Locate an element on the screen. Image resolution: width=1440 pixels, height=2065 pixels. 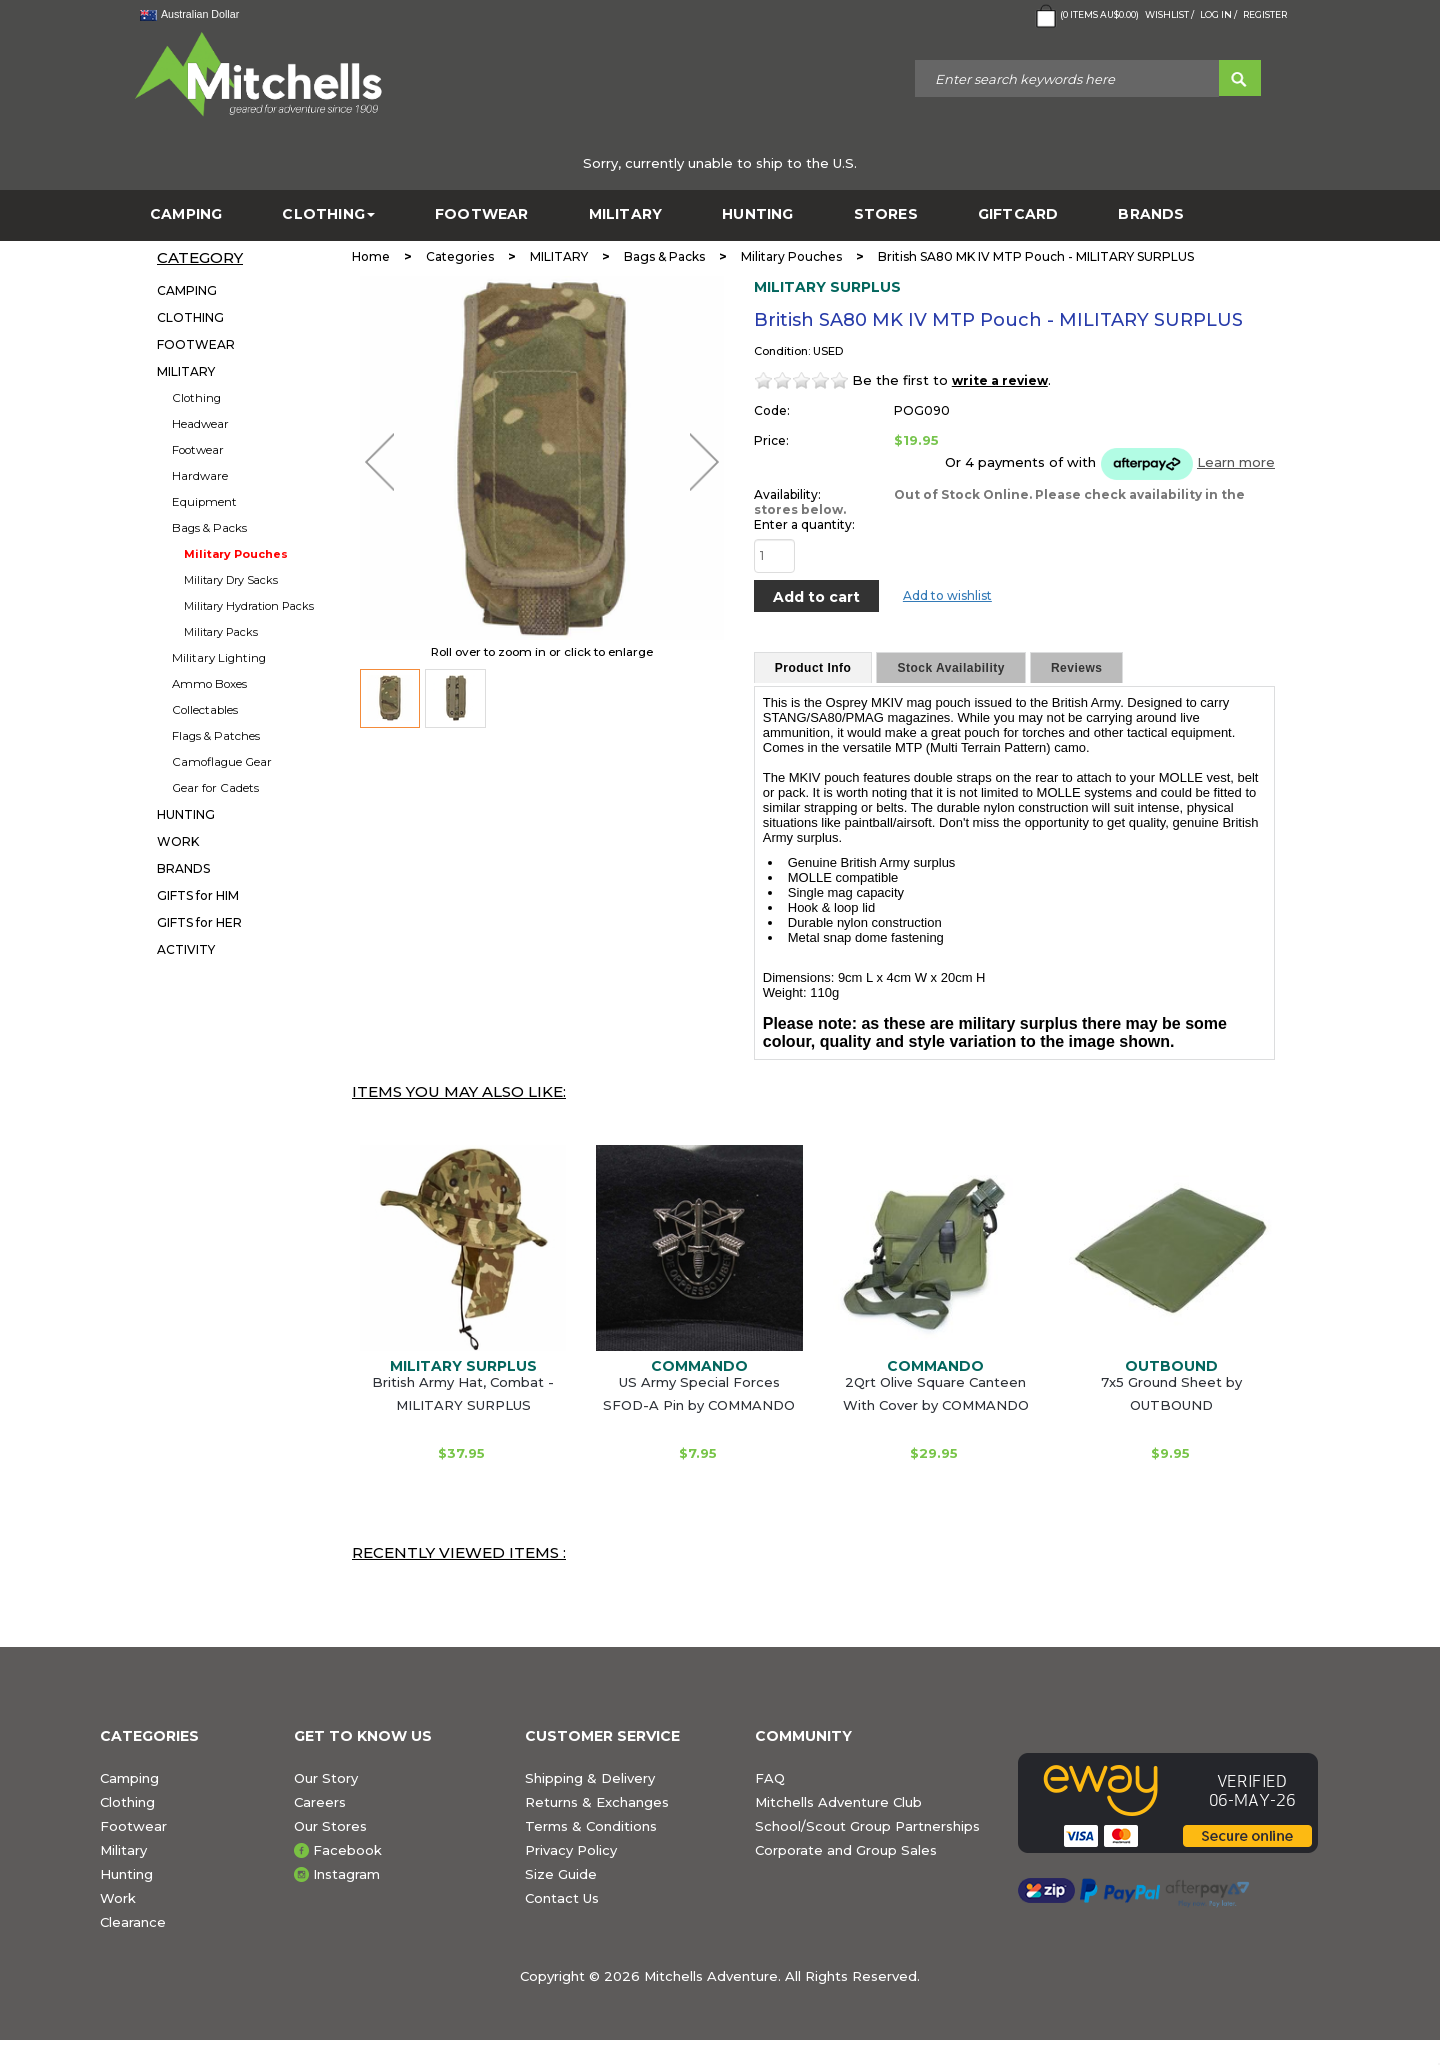
Facebook is located at coordinates (347, 1850).